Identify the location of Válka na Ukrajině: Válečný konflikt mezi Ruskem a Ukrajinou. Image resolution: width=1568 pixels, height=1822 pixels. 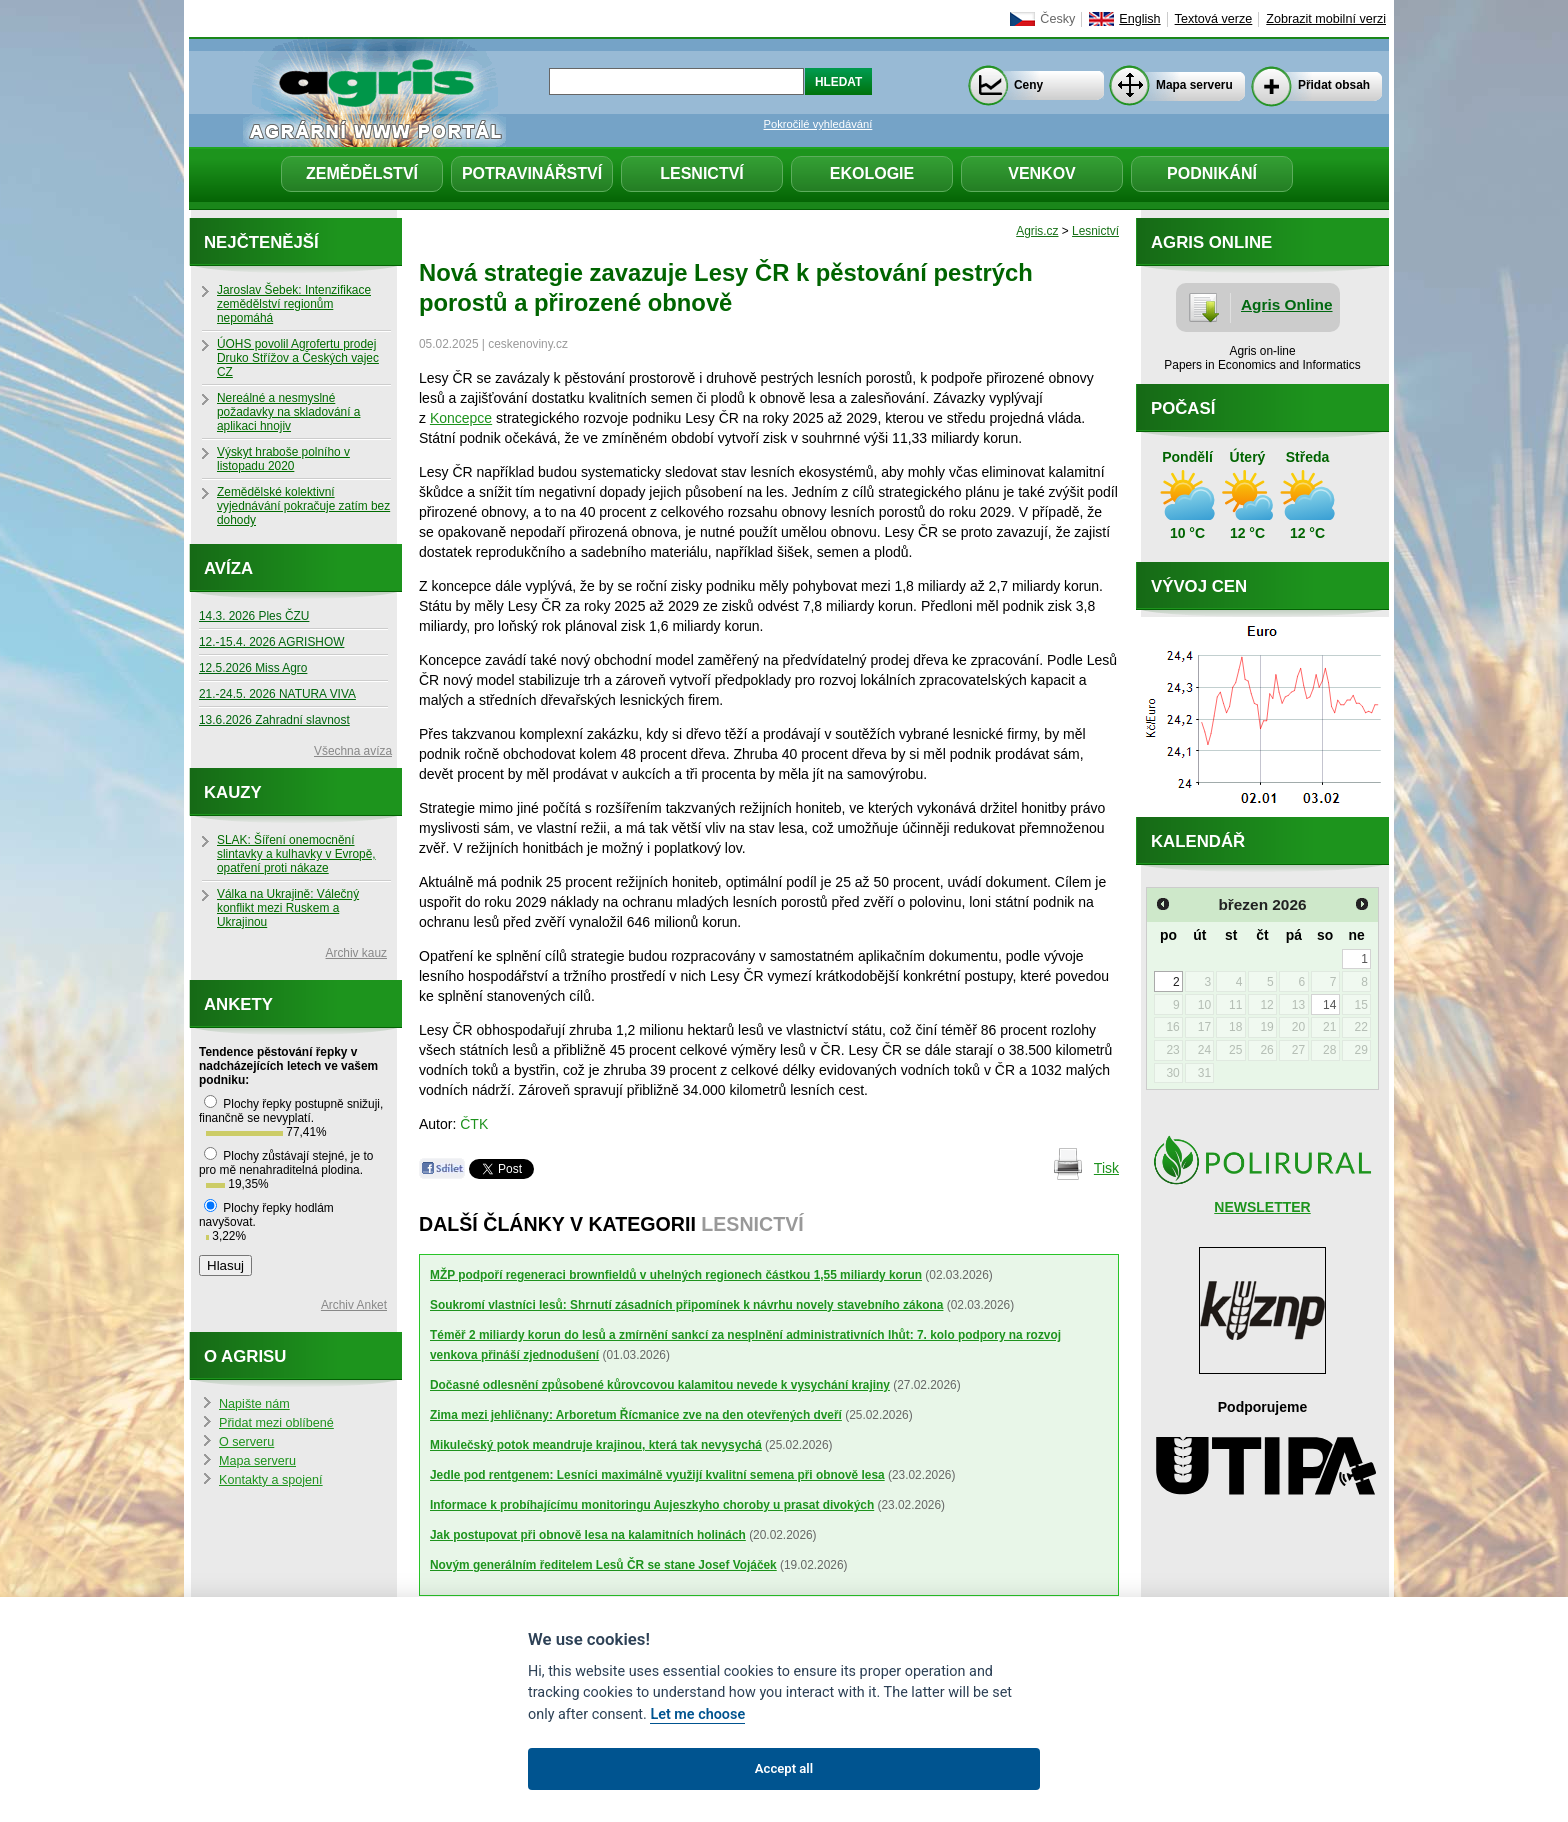
(288, 908).